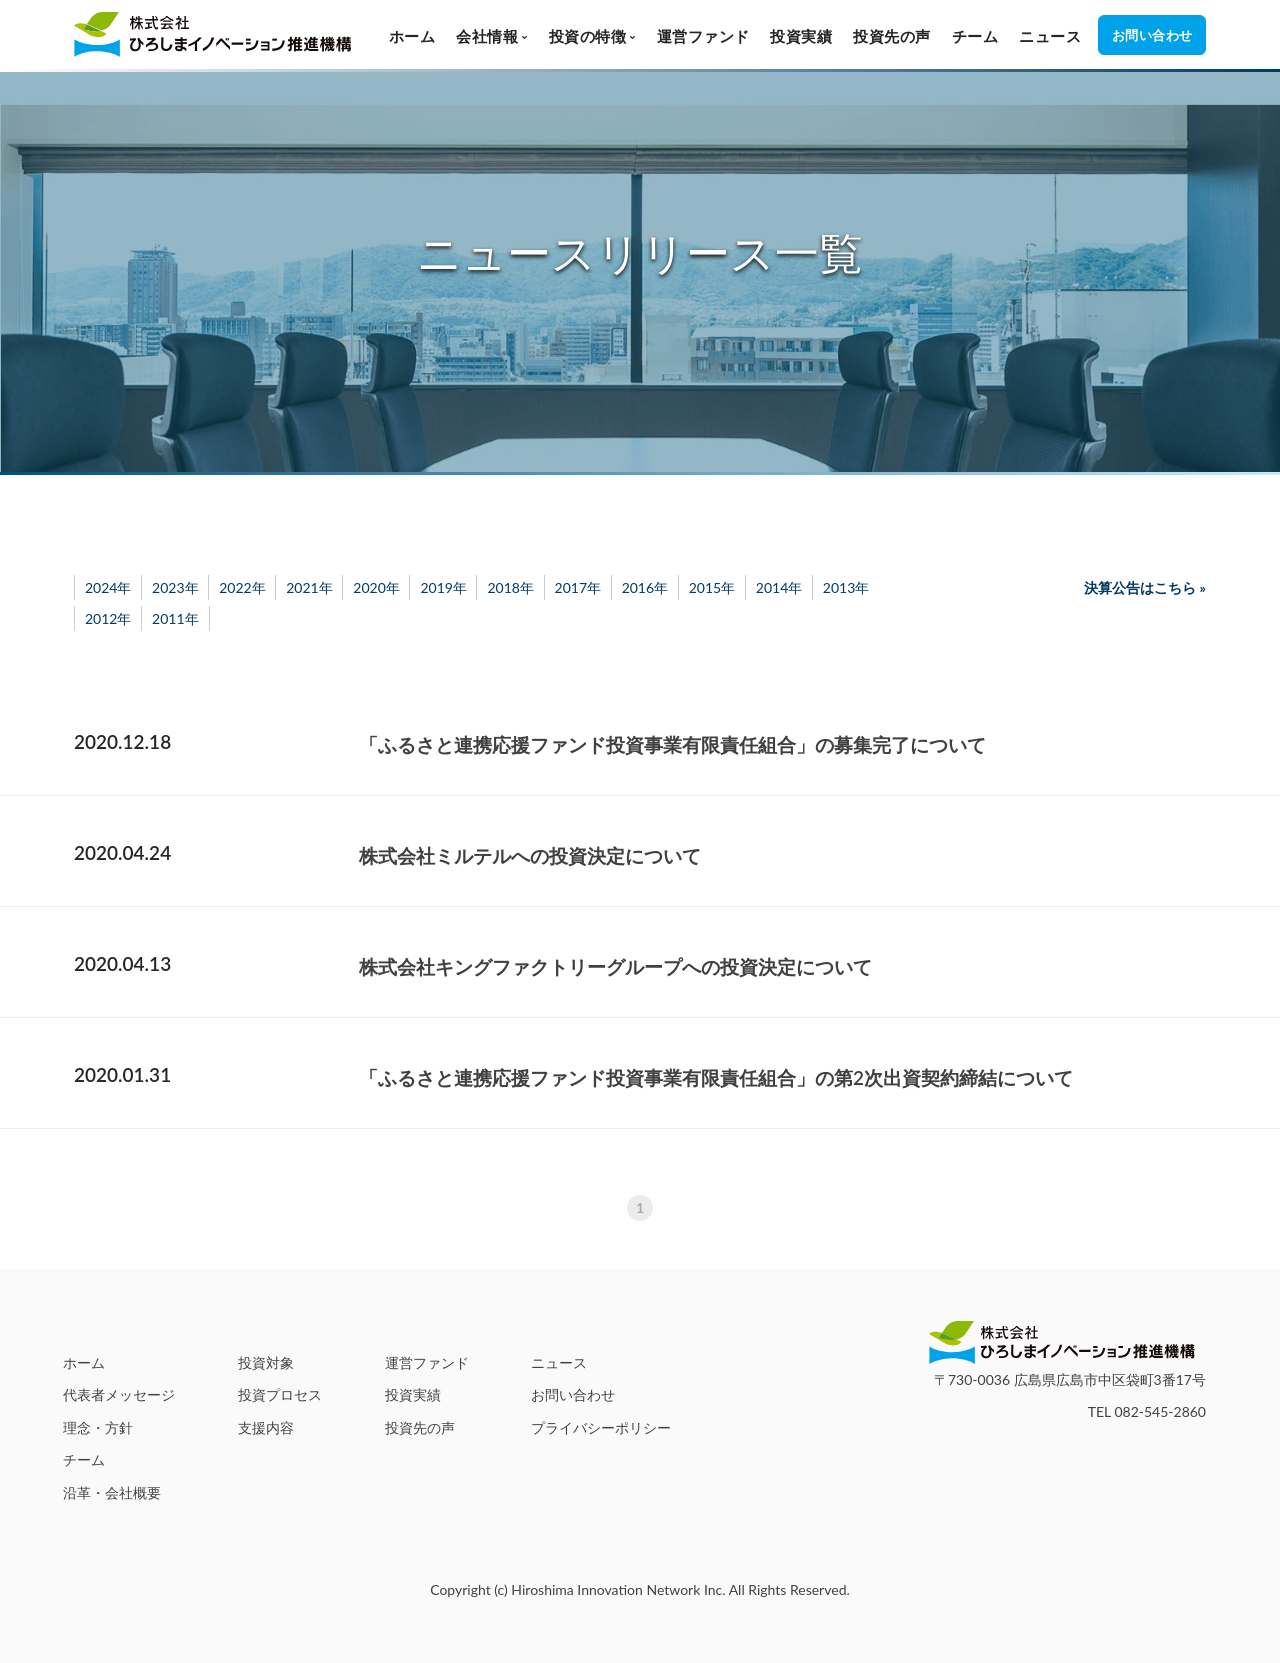  What do you see at coordinates (510, 587) in the screenshot?
I see `2018年` at bounding box center [510, 587].